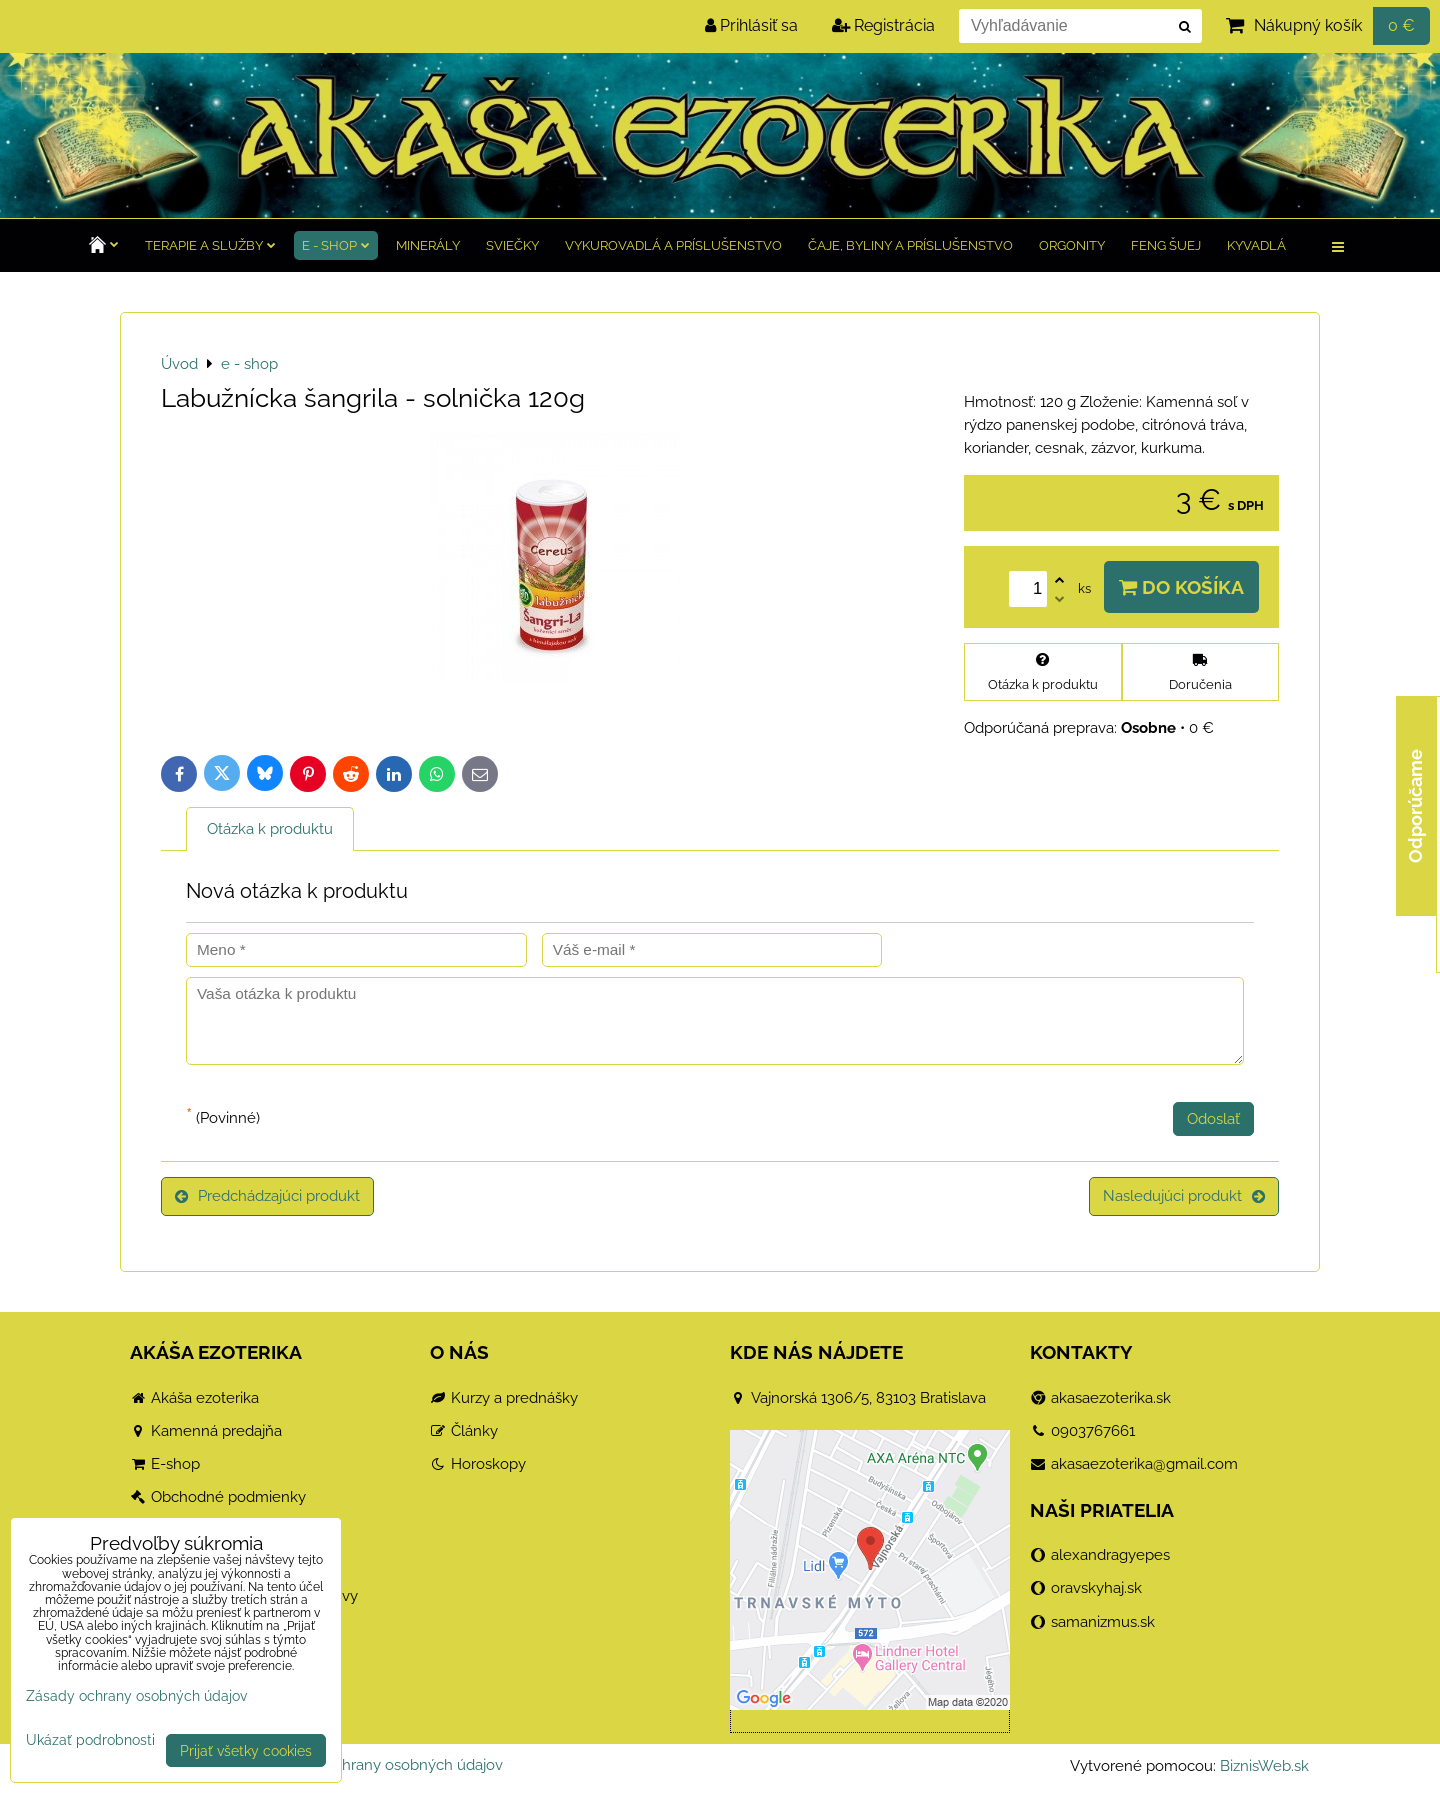 This screenshot has width=1440, height=1793. What do you see at coordinates (1264, 1766) in the screenshot?
I see `BiznisWeb.sk` at bounding box center [1264, 1766].